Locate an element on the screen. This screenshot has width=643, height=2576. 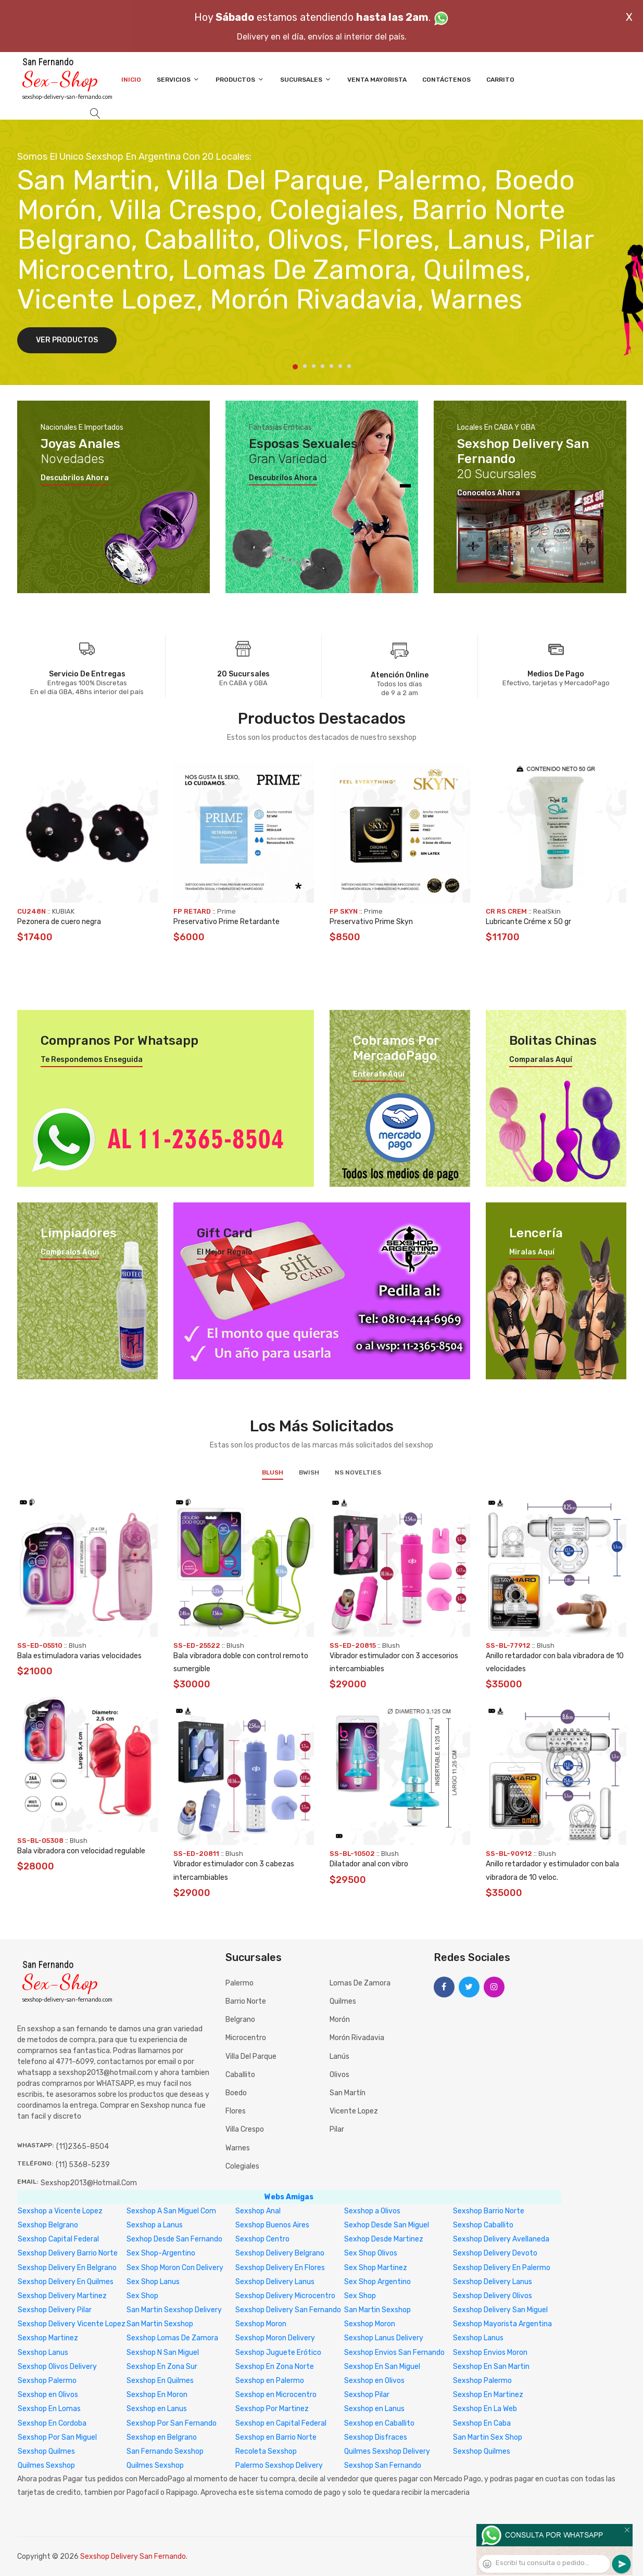
Sexshop Barrio Norte is located at coordinates (488, 2211).